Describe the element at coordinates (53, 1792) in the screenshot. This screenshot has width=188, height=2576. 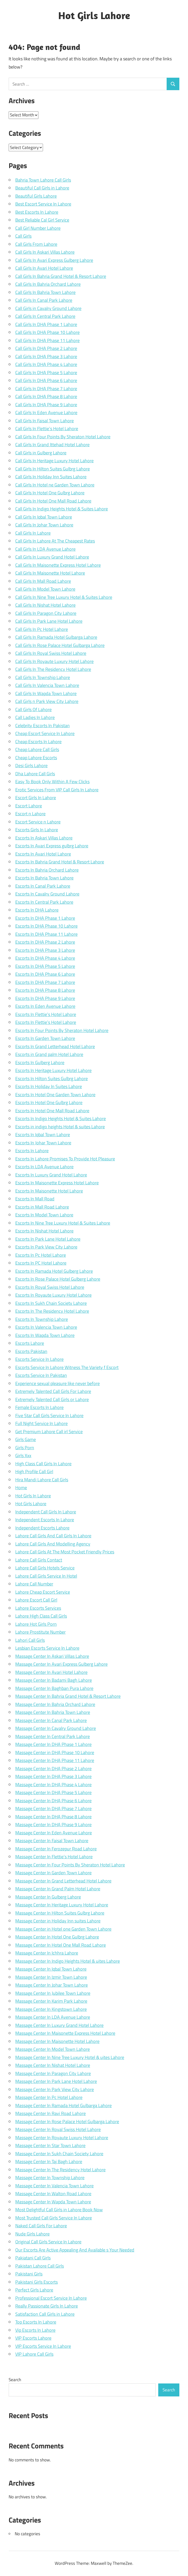
I see `Massage Center In DHA Phase 5 Lahore` at that location.